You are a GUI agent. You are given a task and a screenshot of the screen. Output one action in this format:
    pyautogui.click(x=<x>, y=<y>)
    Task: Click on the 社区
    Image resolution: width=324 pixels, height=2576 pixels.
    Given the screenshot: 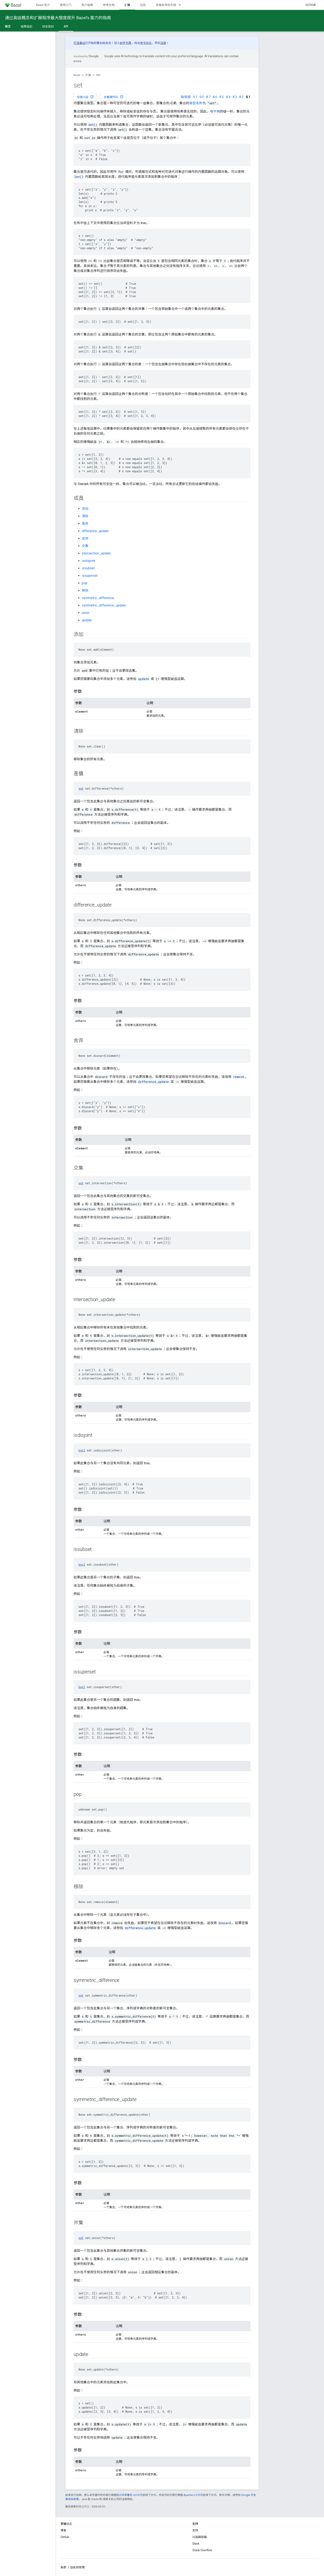 What is the action you would take?
    pyautogui.click(x=143, y=5)
    